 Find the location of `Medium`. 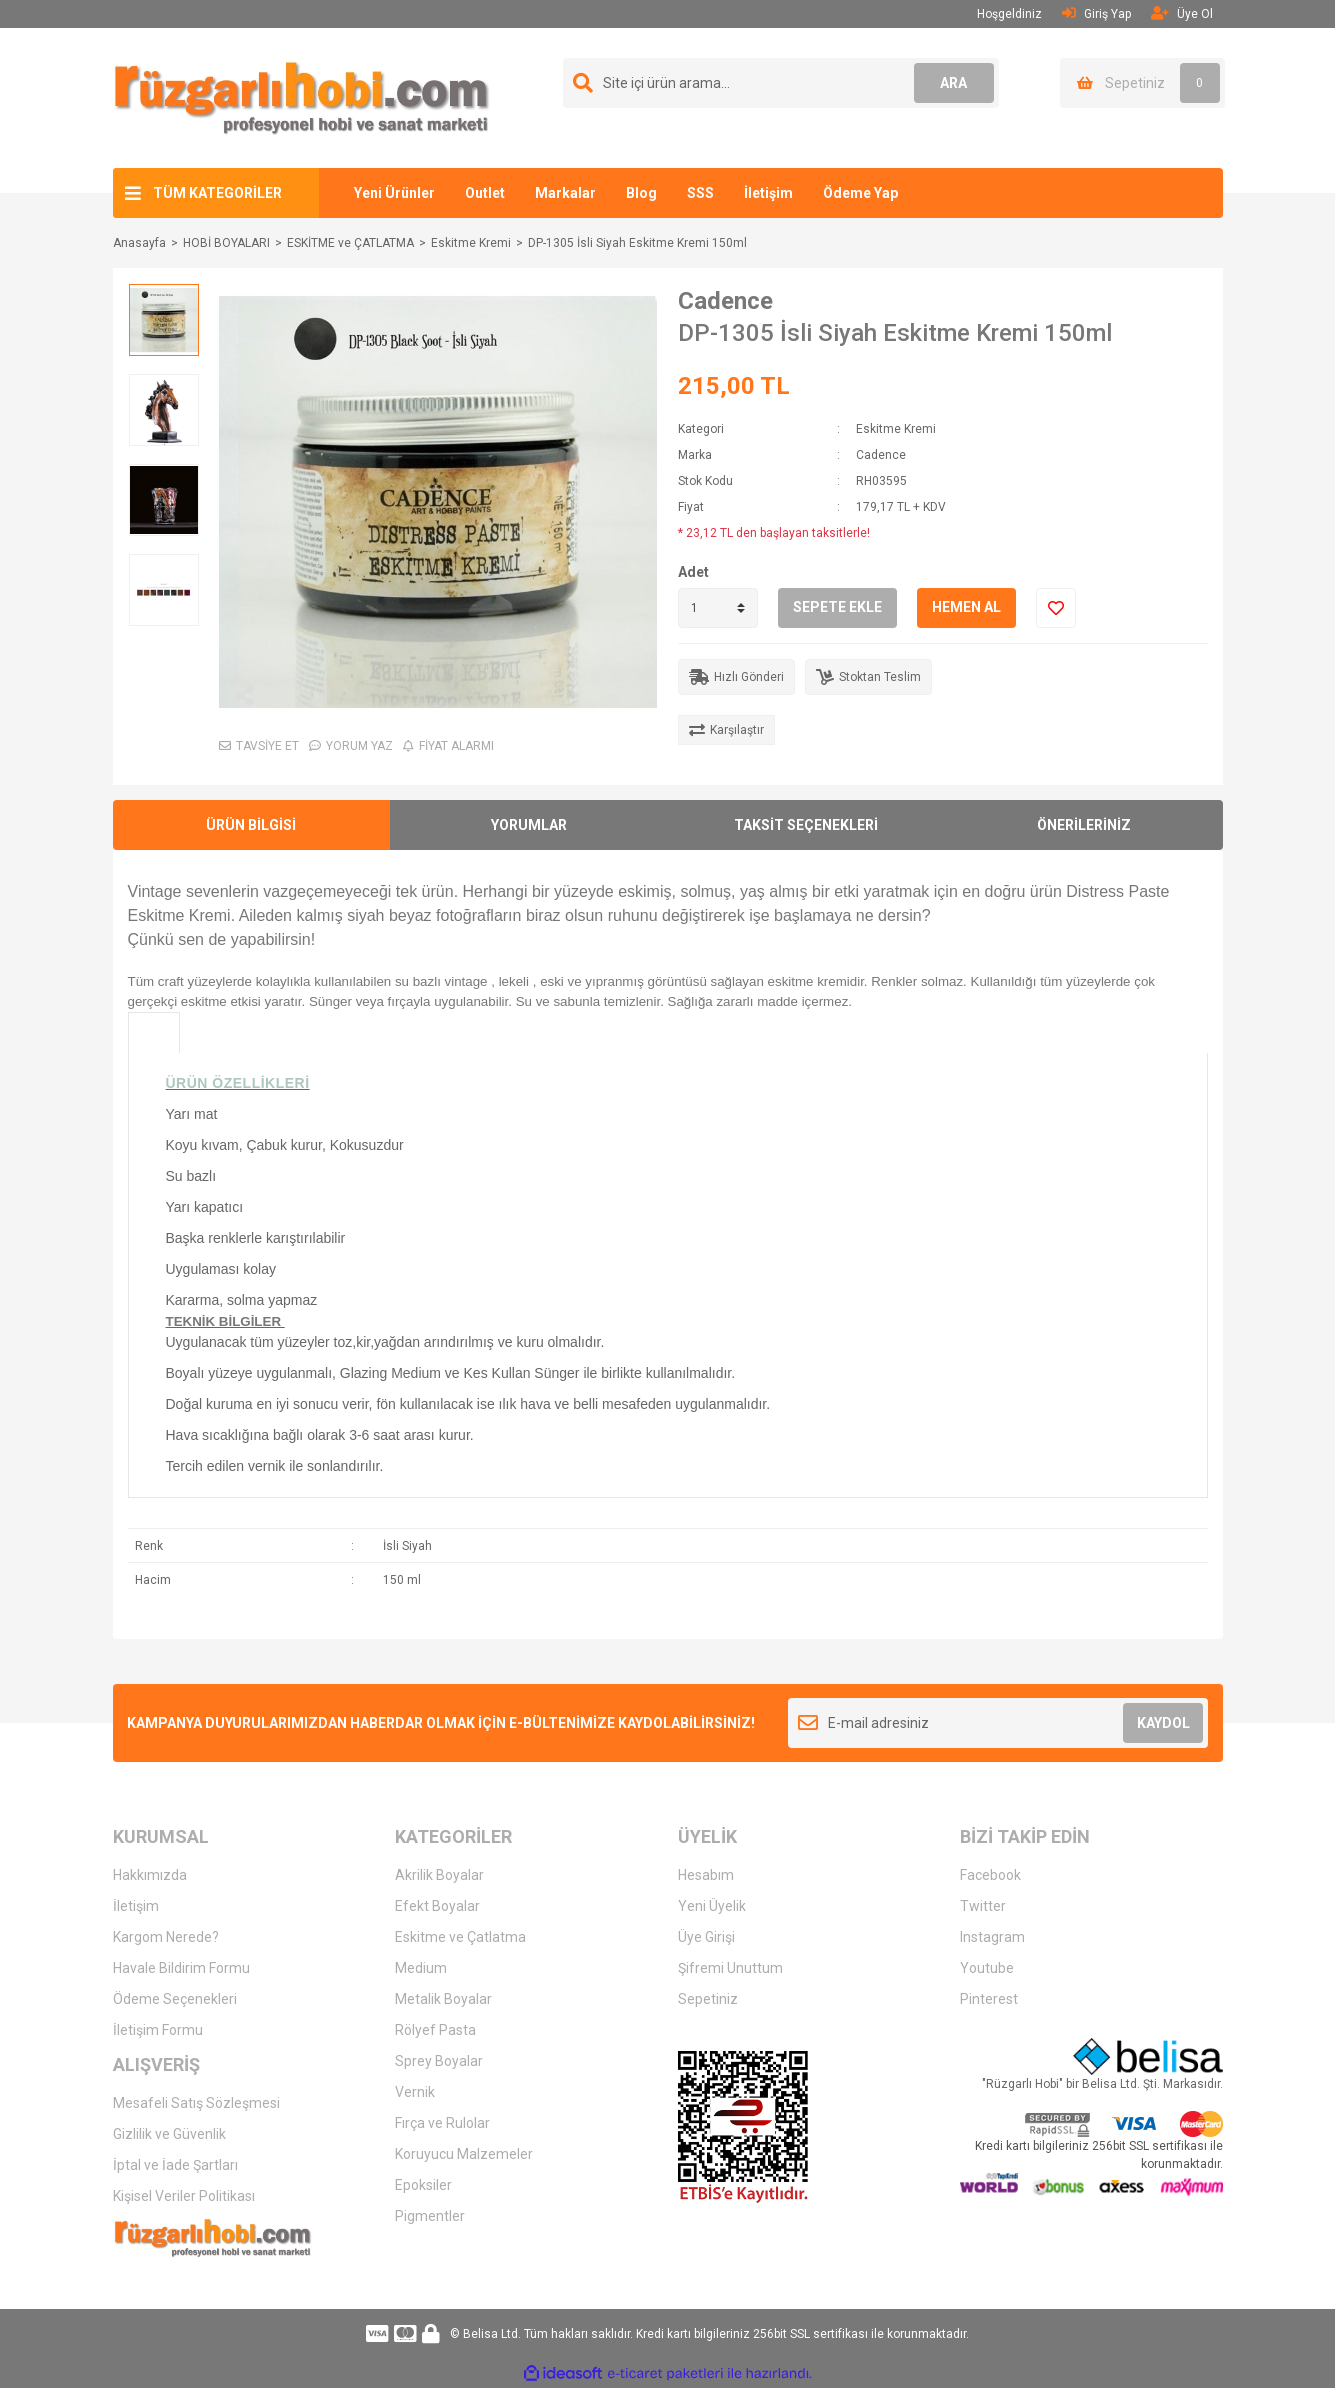

Medium is located at coordinates (421, 1968).